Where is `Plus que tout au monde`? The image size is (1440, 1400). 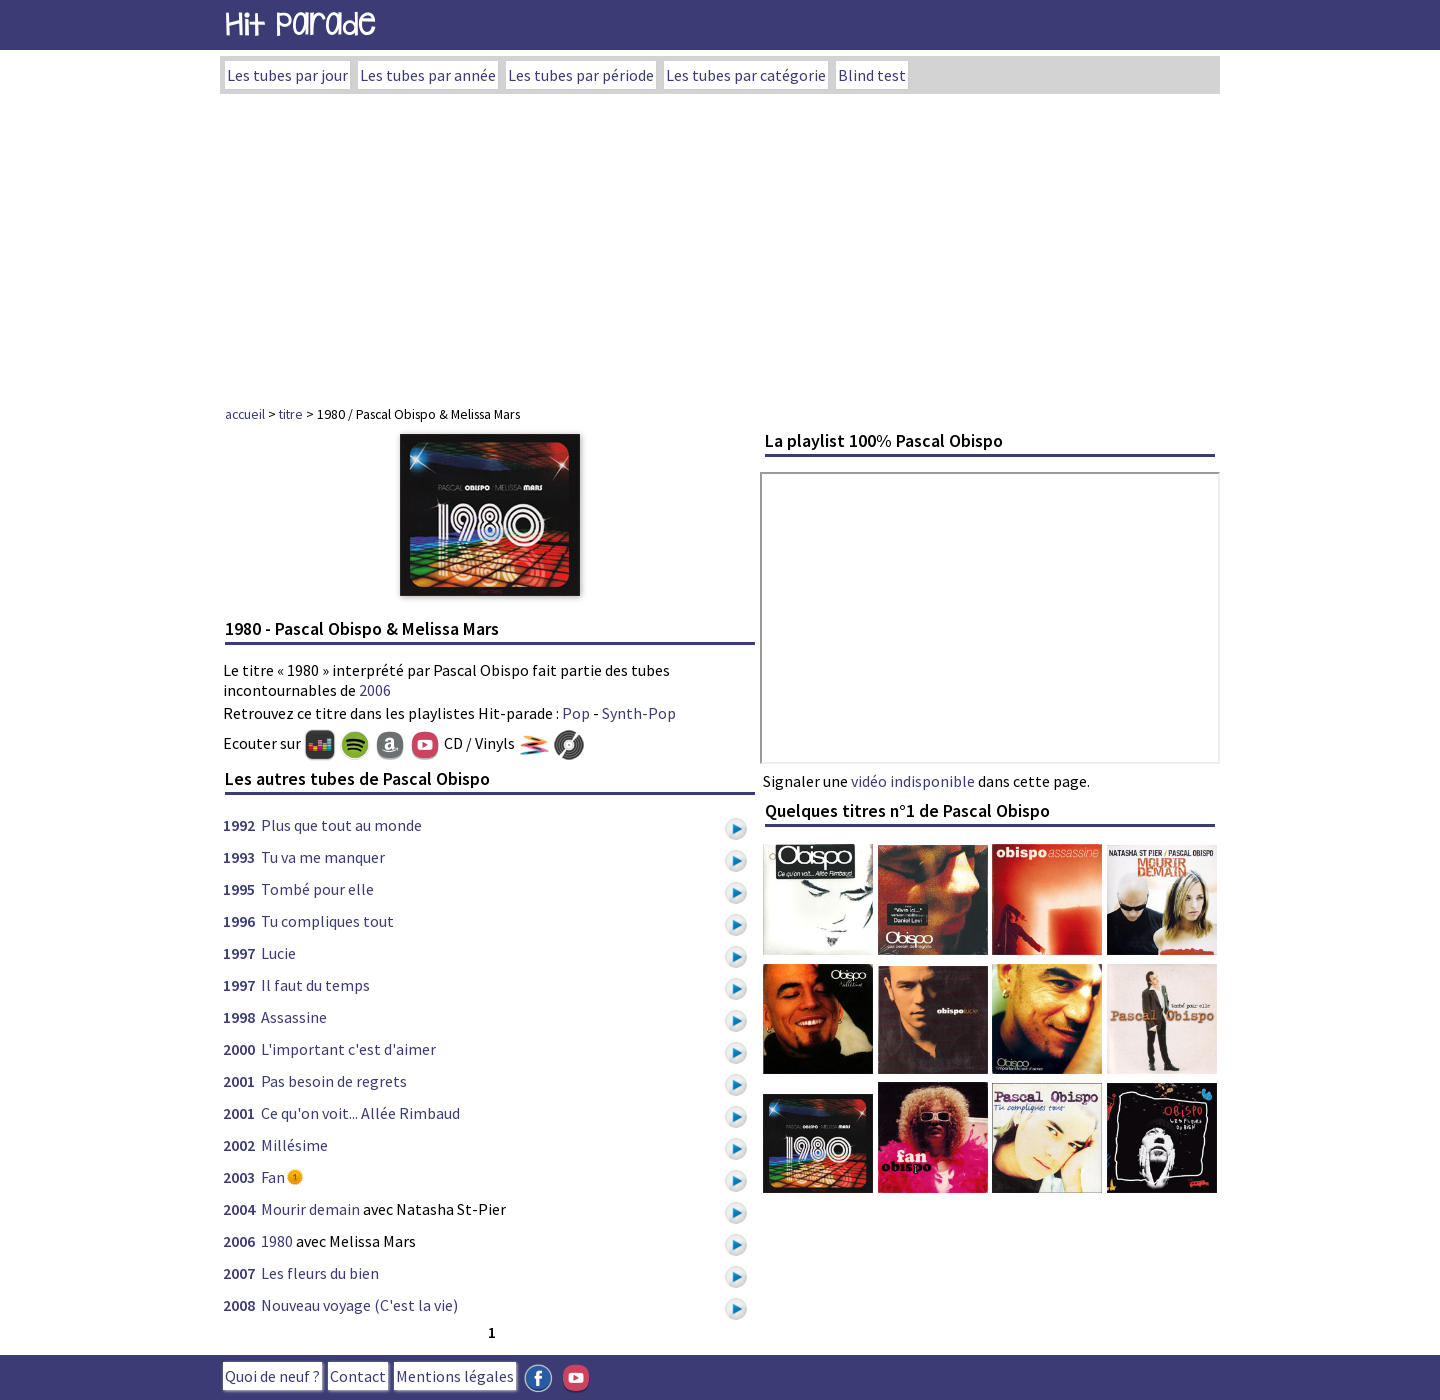 Plus que tout au monde is located at coordinates (341, 825).